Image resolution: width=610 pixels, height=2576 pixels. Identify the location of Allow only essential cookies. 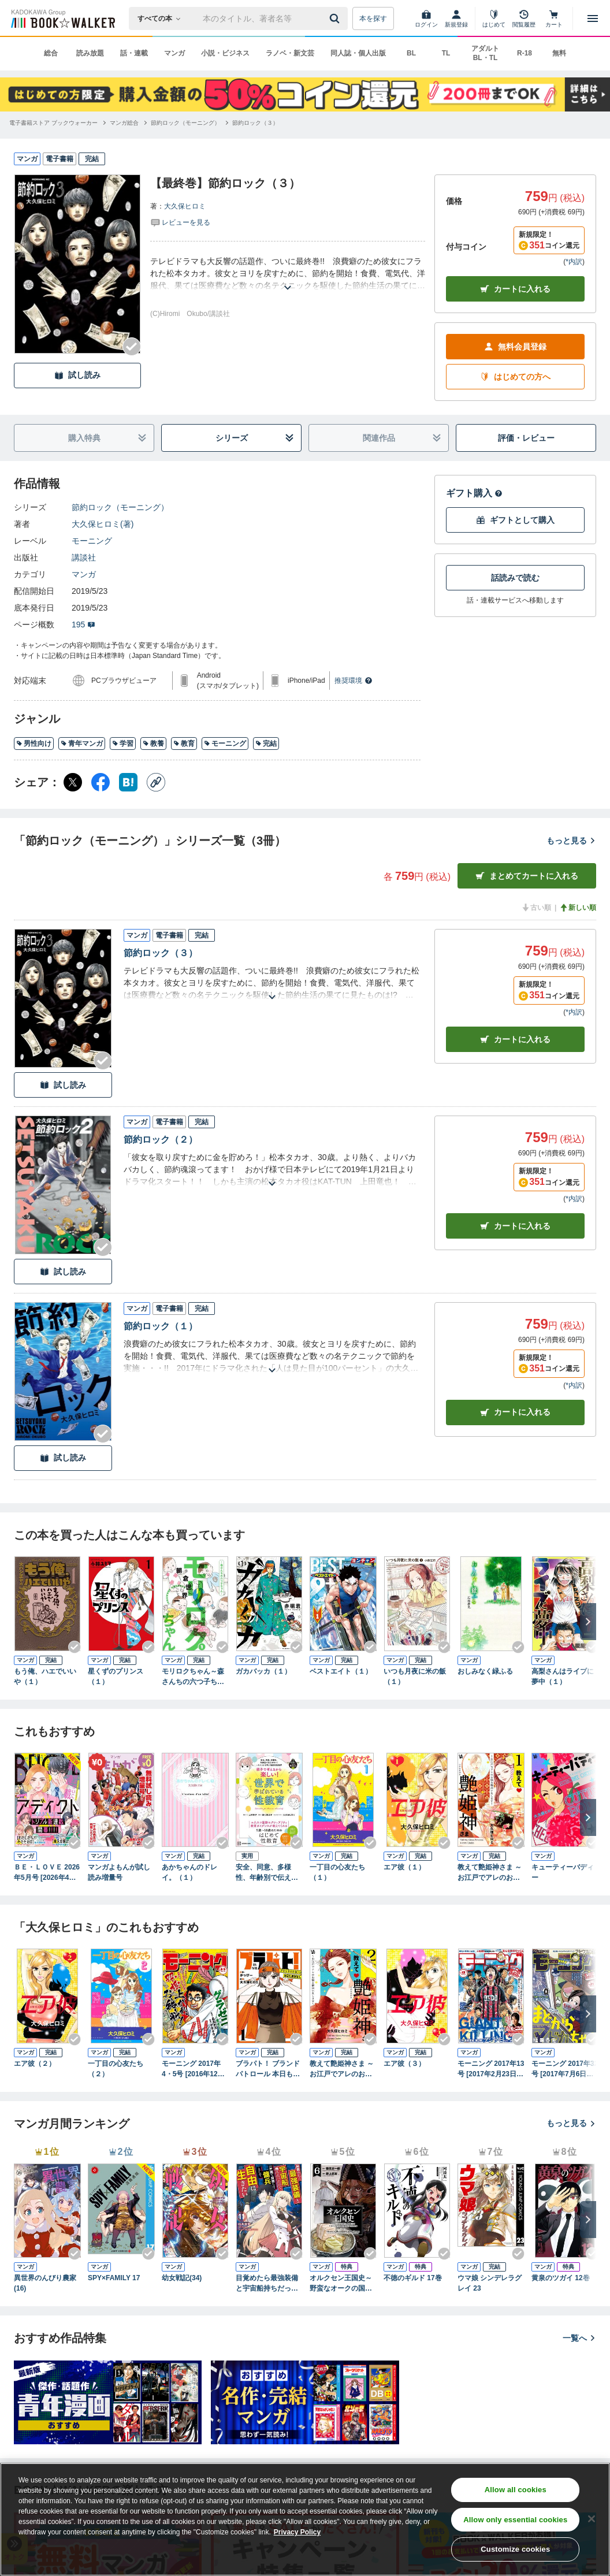
(515, 2519).